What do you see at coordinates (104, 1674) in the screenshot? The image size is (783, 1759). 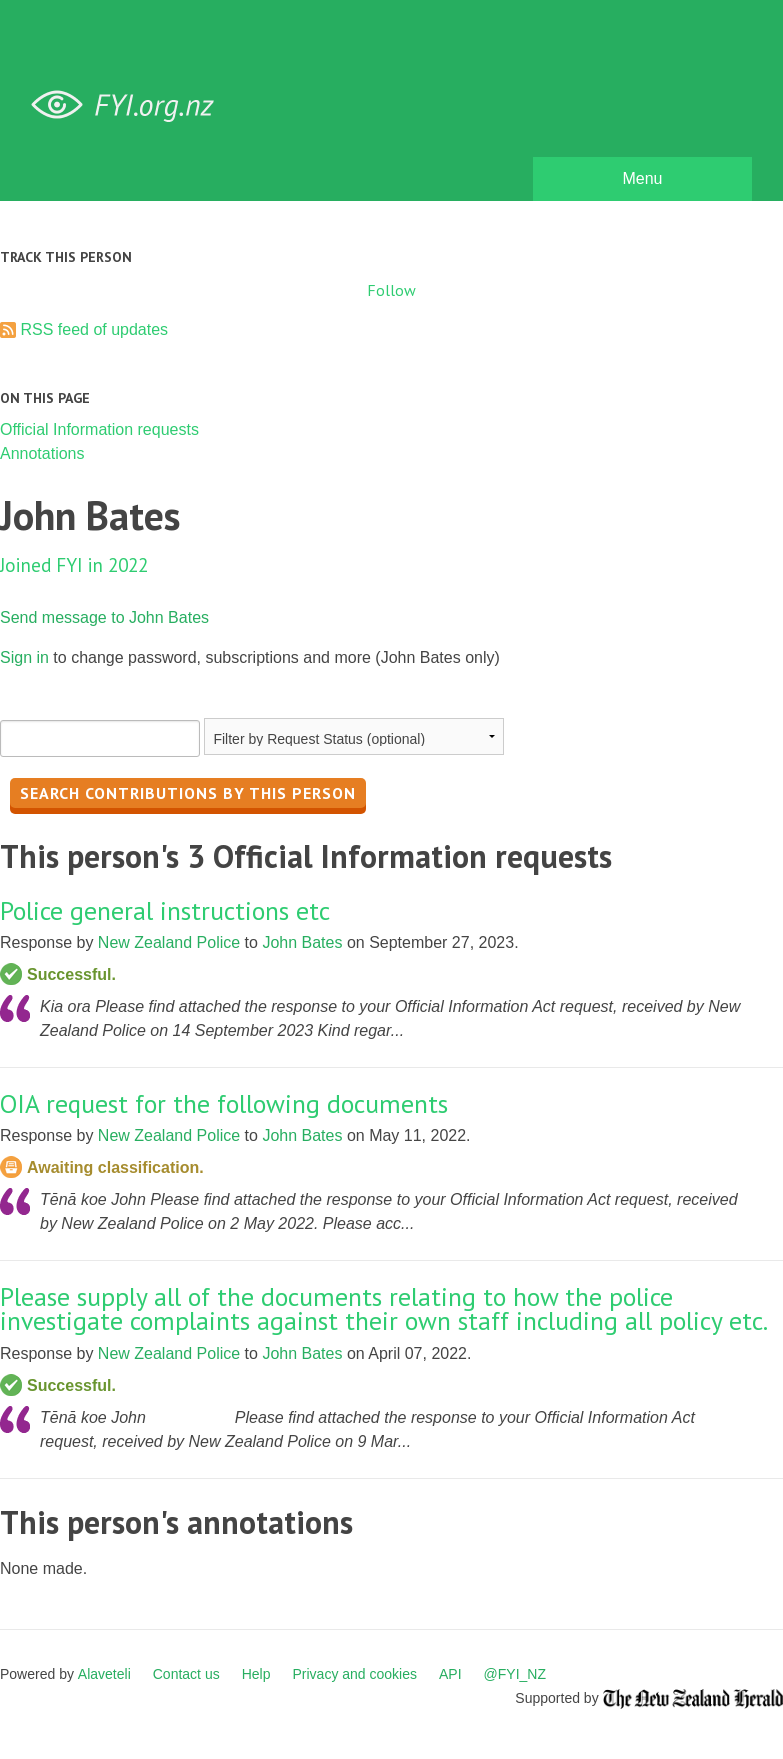 I see `Alaveteli` at bounding box center [104, 1674].